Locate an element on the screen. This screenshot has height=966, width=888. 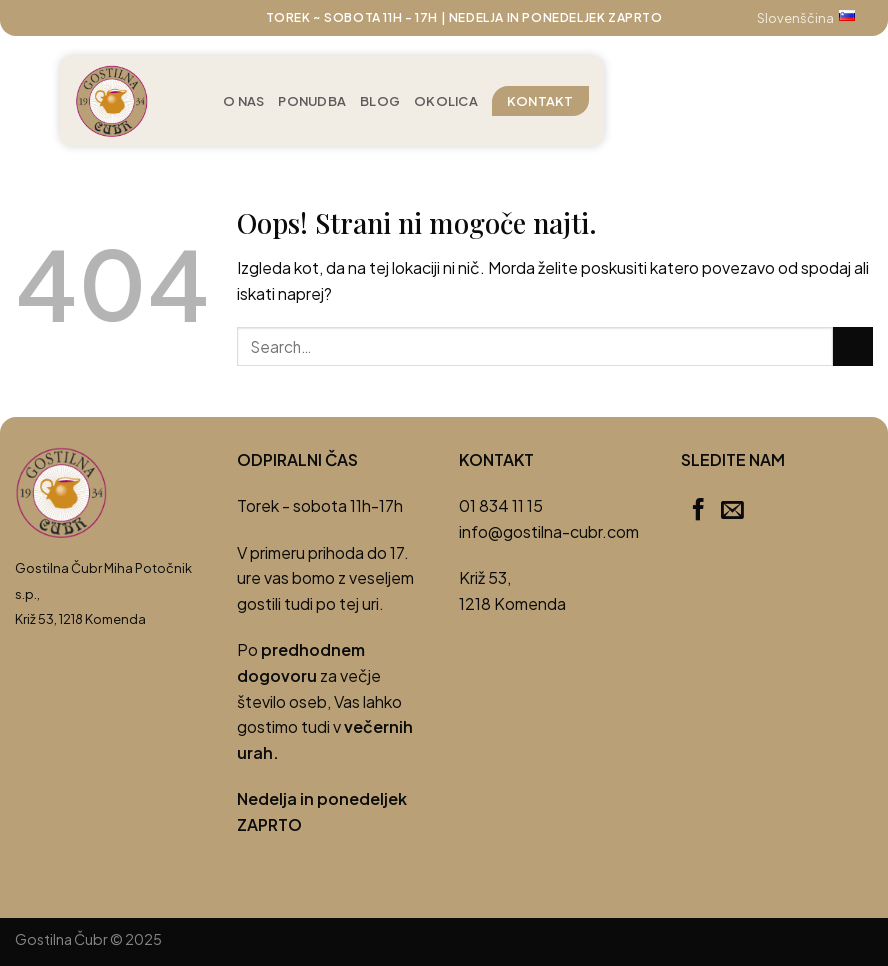
Blog is located at coordinates (380, 101).